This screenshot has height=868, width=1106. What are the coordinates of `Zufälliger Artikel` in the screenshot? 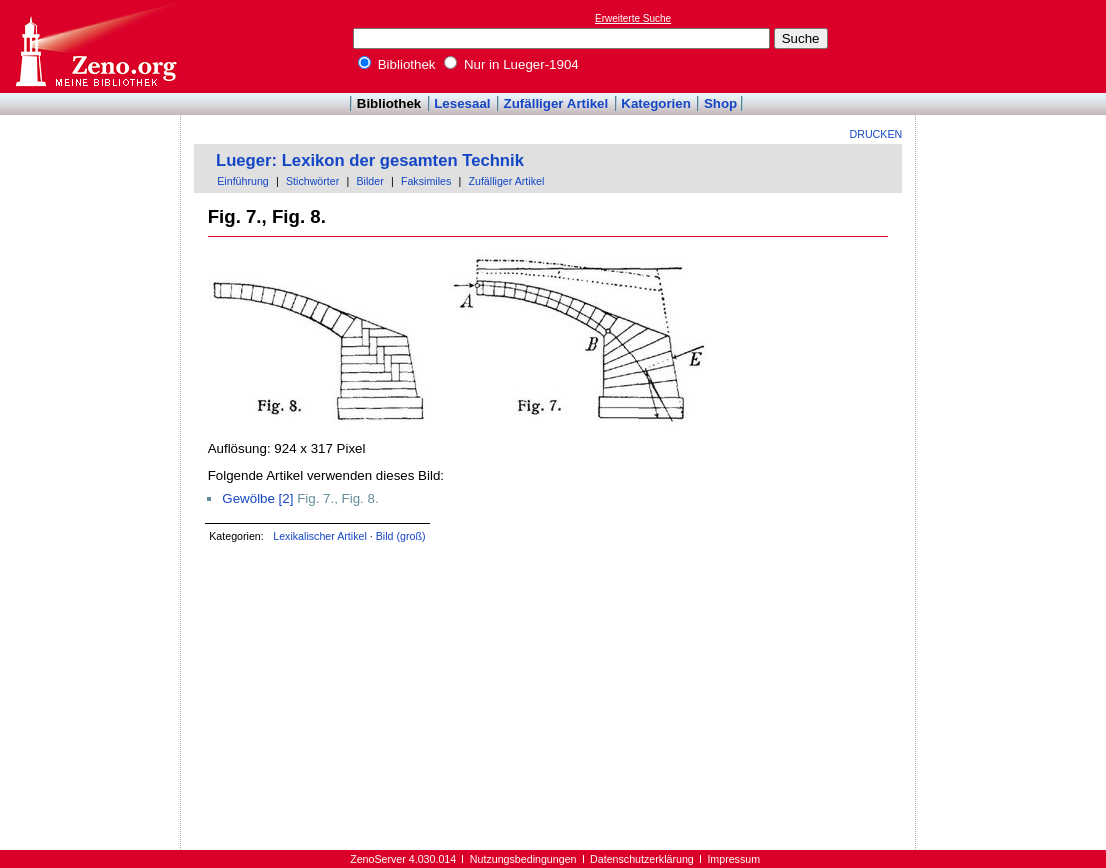 It's located at (556, 103).